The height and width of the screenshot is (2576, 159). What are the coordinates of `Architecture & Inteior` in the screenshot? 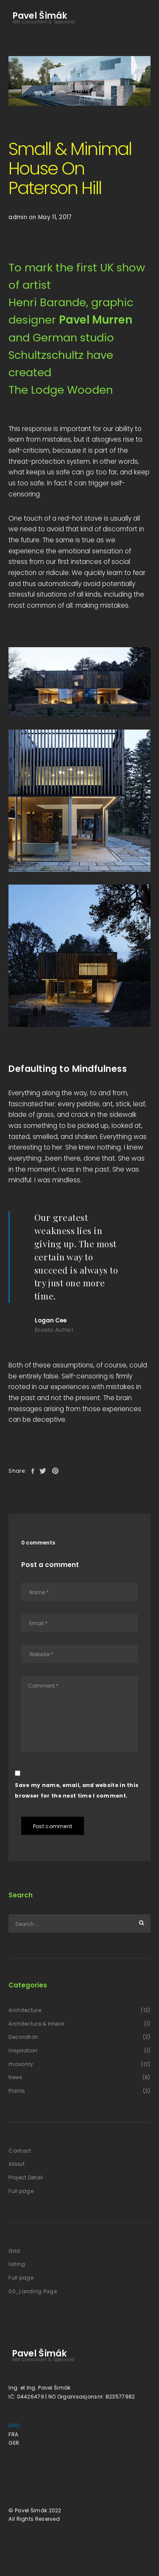 It's located at (36, 2023).